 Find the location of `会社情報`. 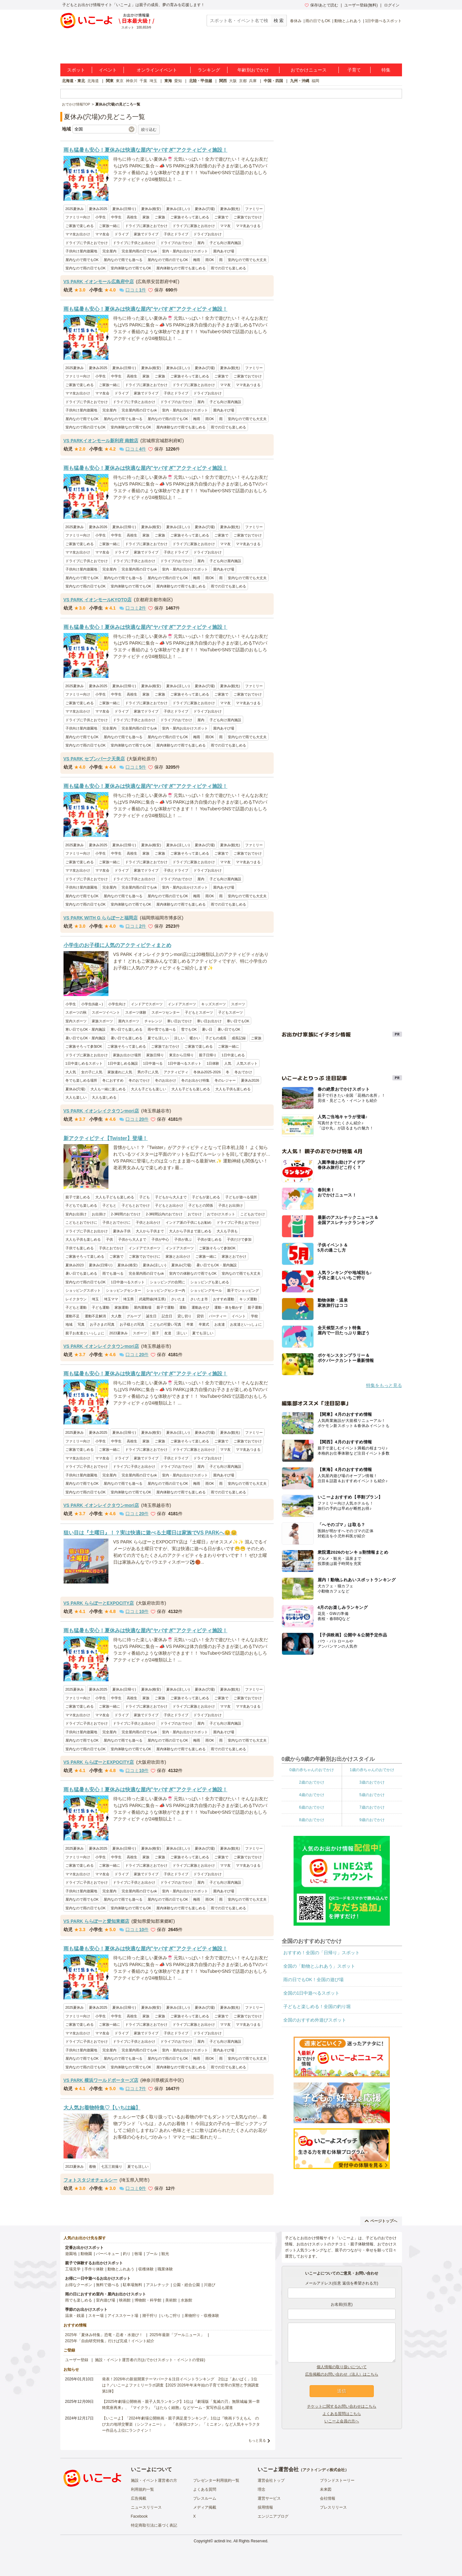

会社情報 is located at coordinates (327, 2498).